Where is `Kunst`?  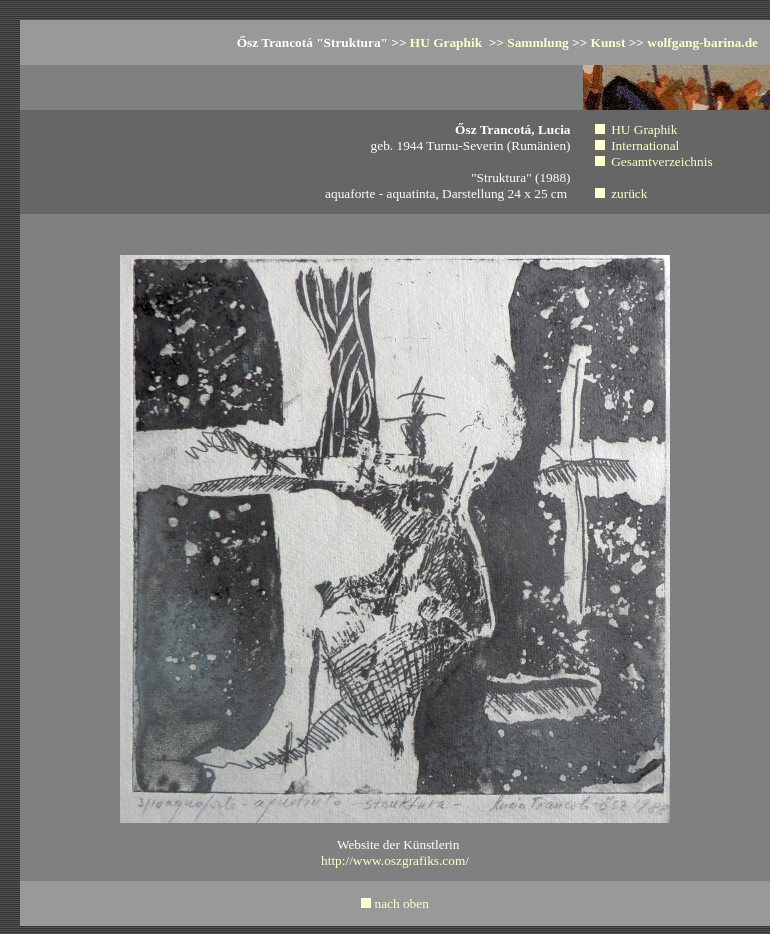
Kunst is located at coordinates (608, 42).